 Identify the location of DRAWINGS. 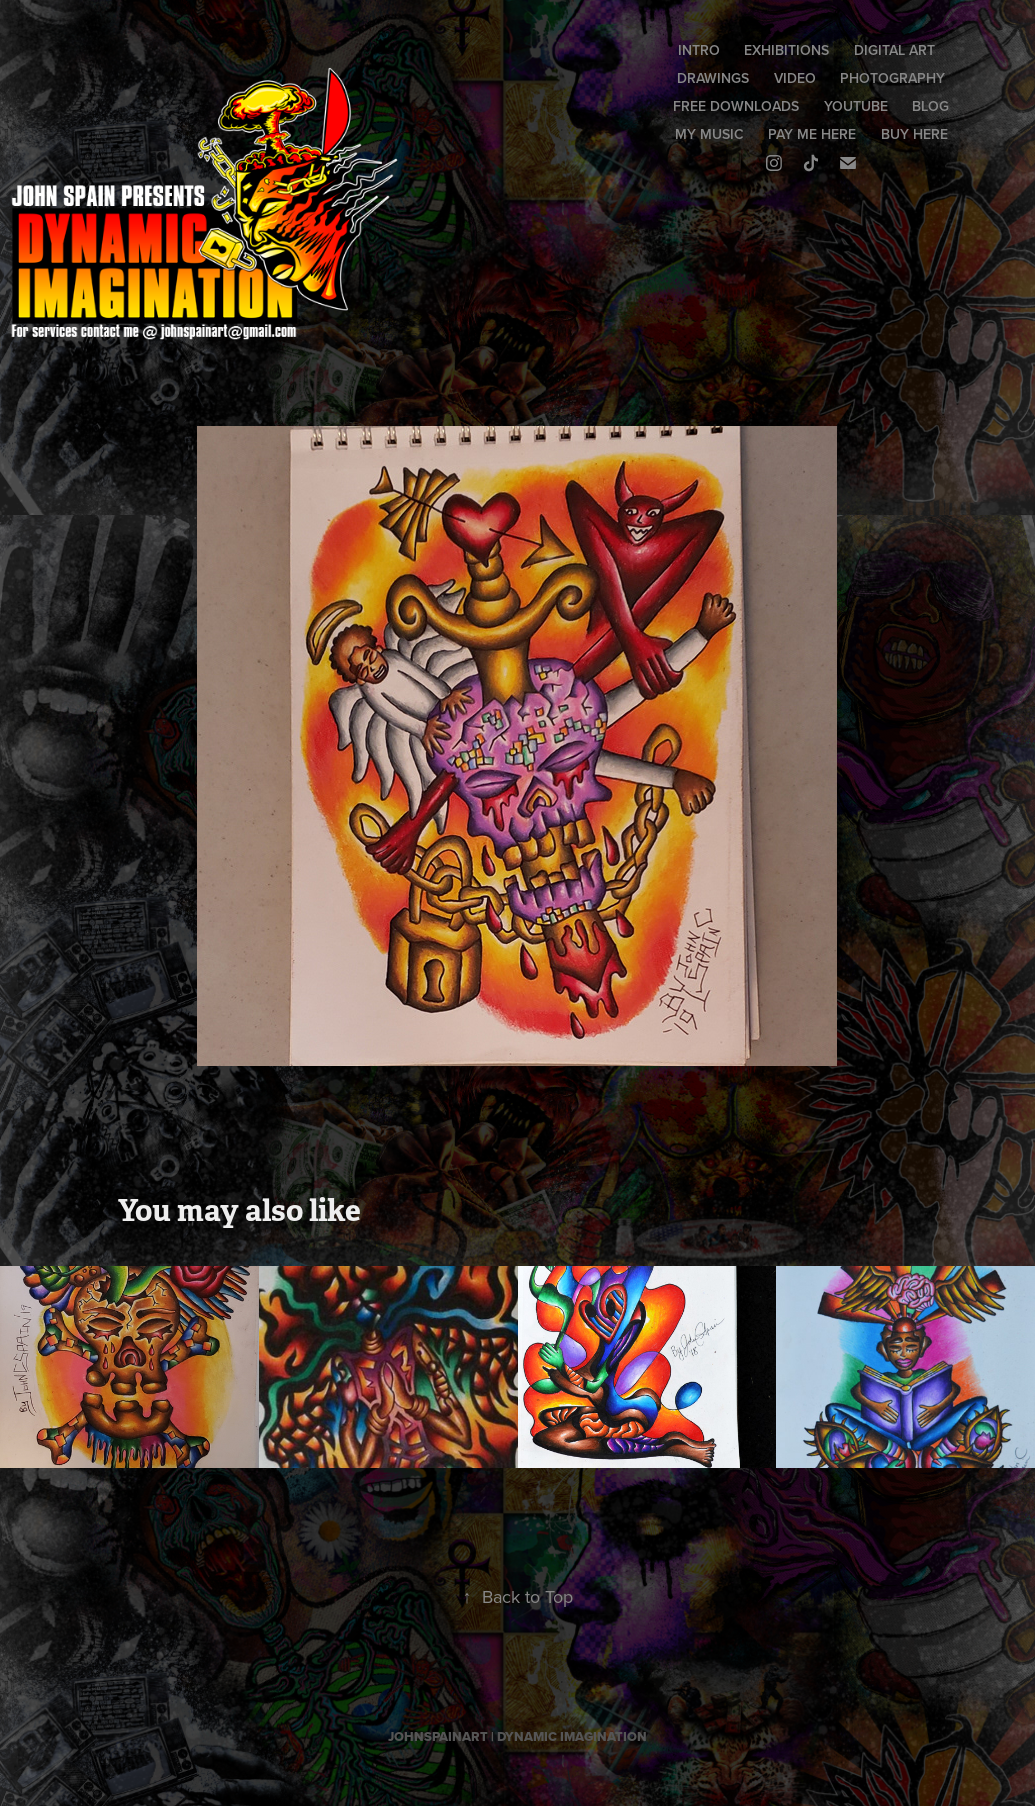
(713, 78).